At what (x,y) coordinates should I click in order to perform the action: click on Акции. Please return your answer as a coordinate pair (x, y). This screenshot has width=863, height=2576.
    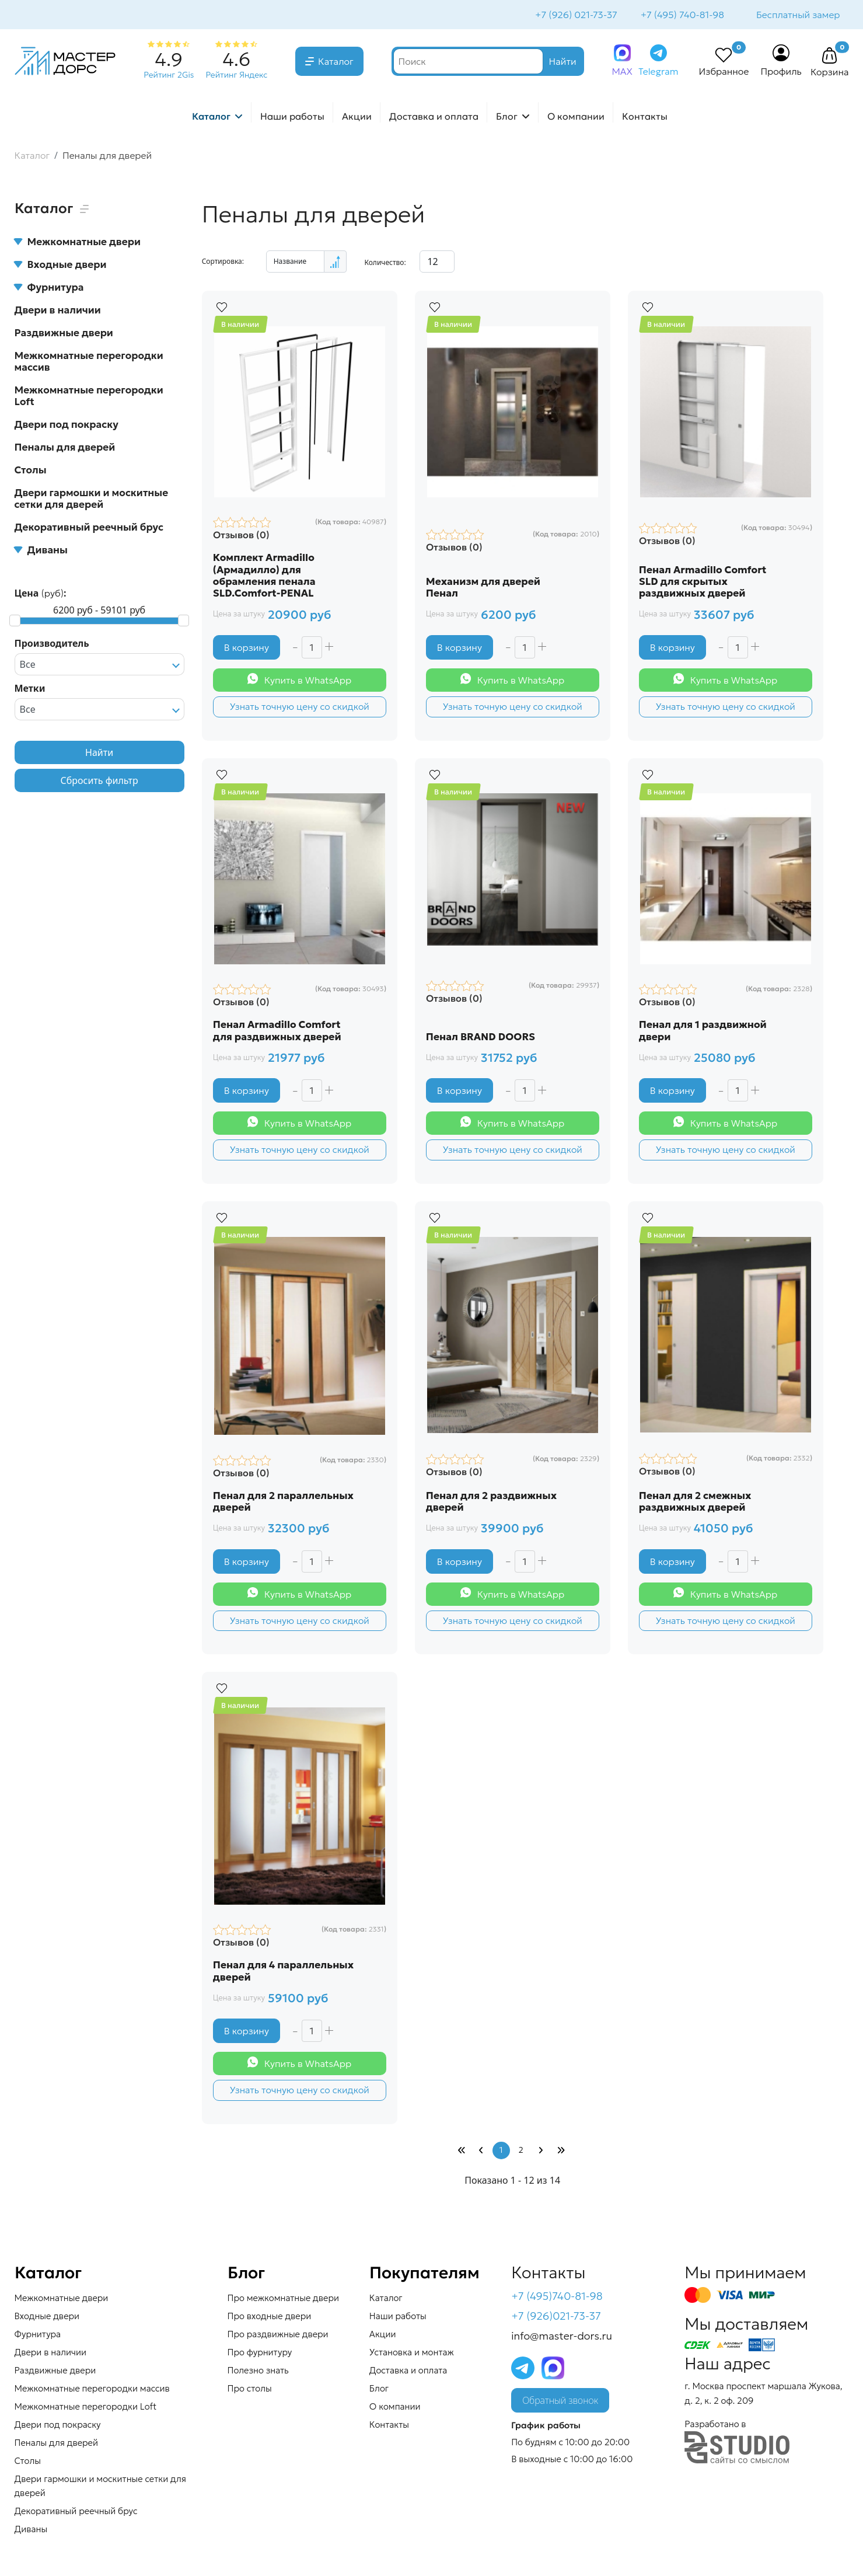
    Looking at the image, I should click on (357, 117).